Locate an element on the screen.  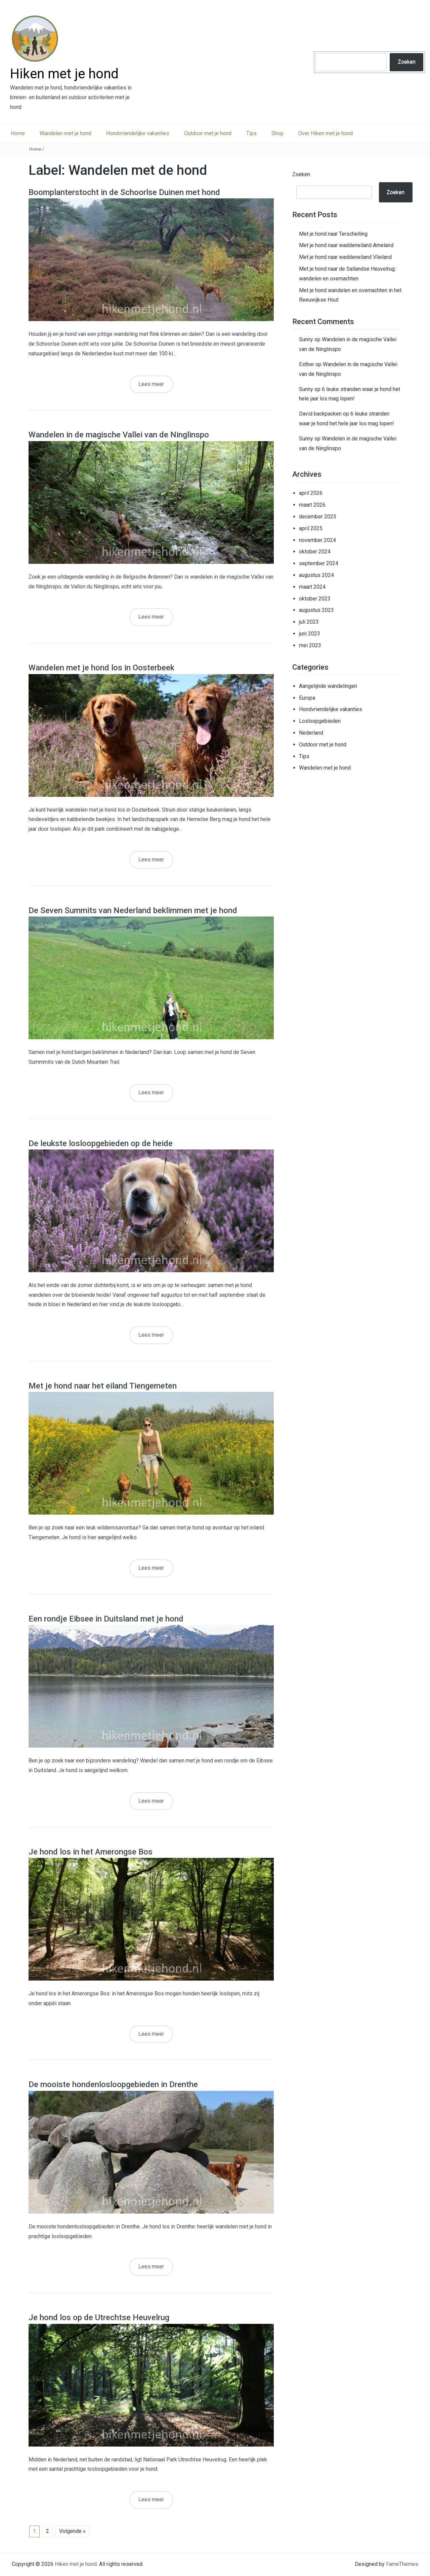
Europa is located at coordinates (307, 698).